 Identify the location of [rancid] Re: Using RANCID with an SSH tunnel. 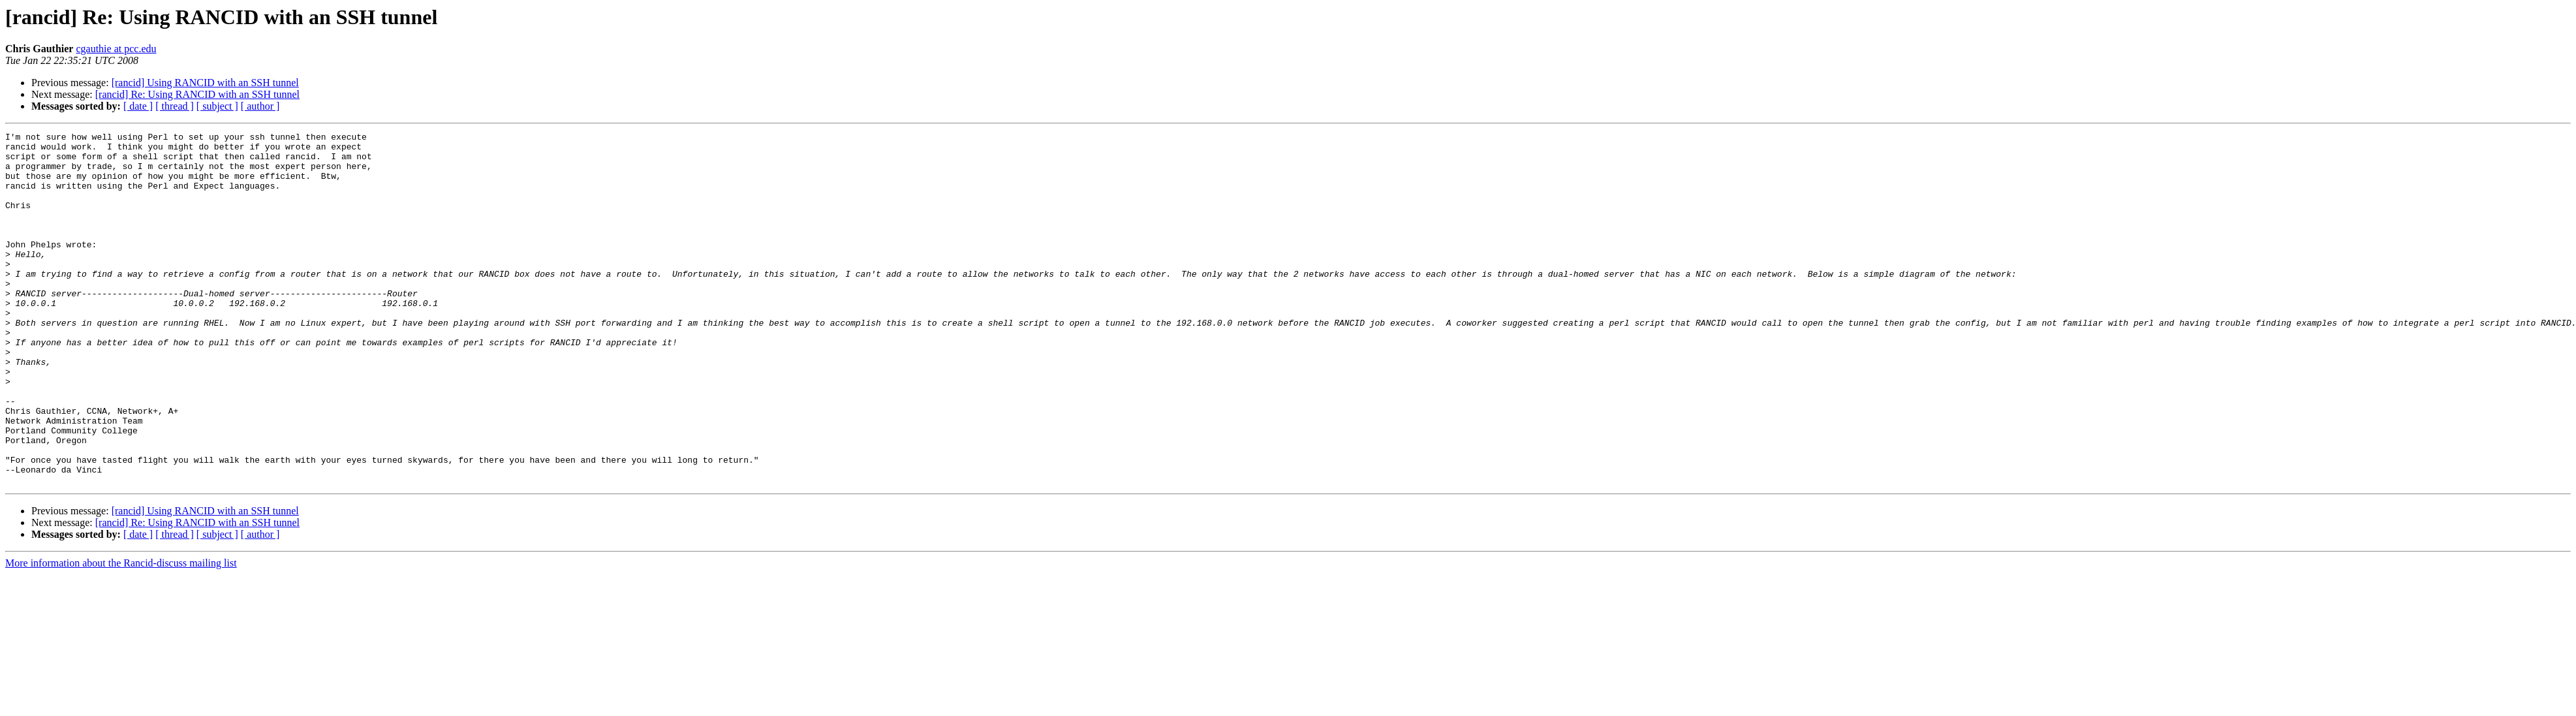
(197, 94).